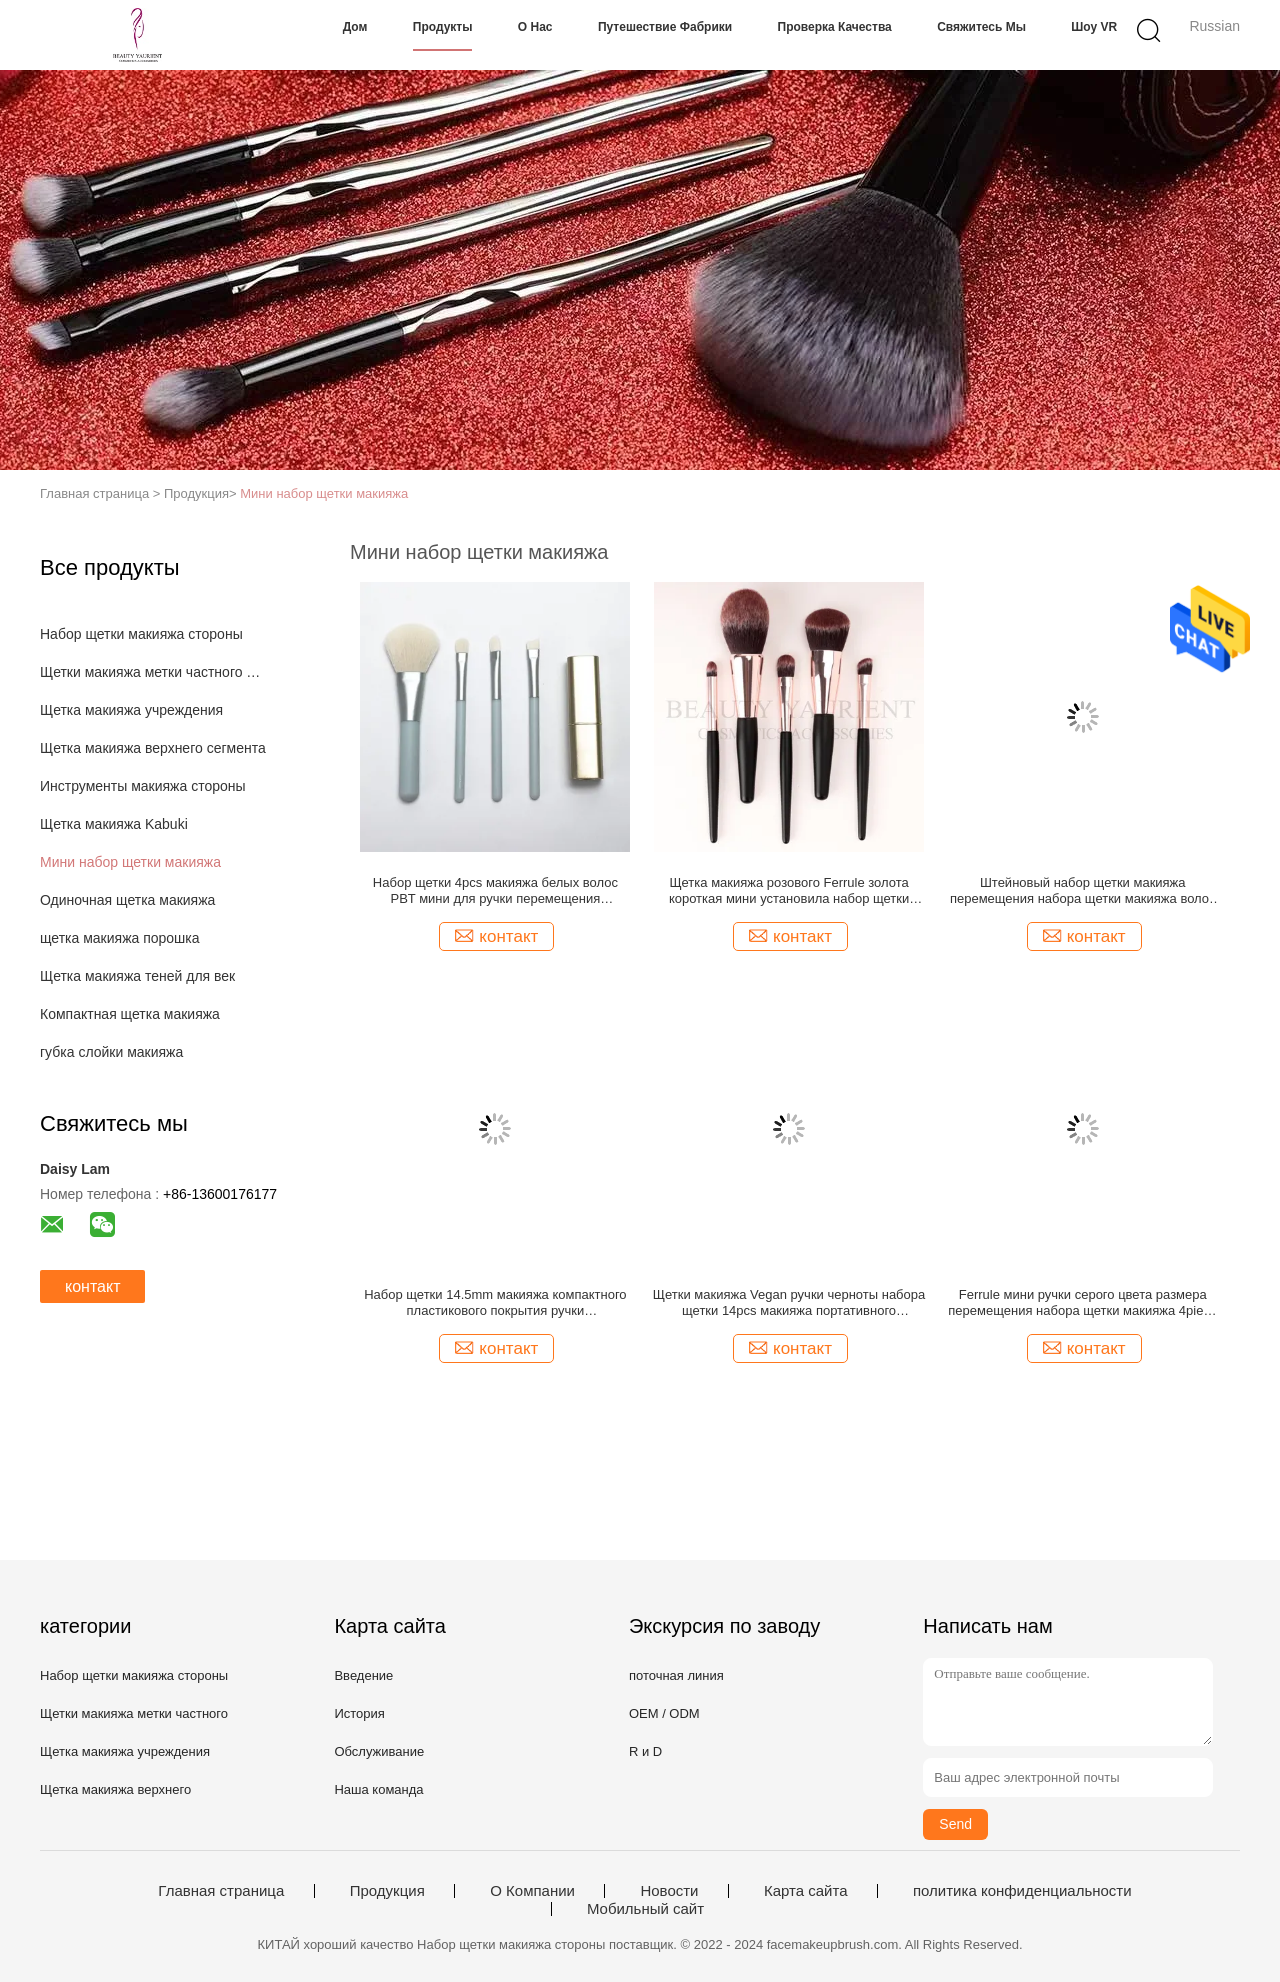 This screenshot has width=1280, height=1982. Describe the element at coordinates (141, 634) in the screenshot. I see `Набор щетки макияжа стороны` at that location.